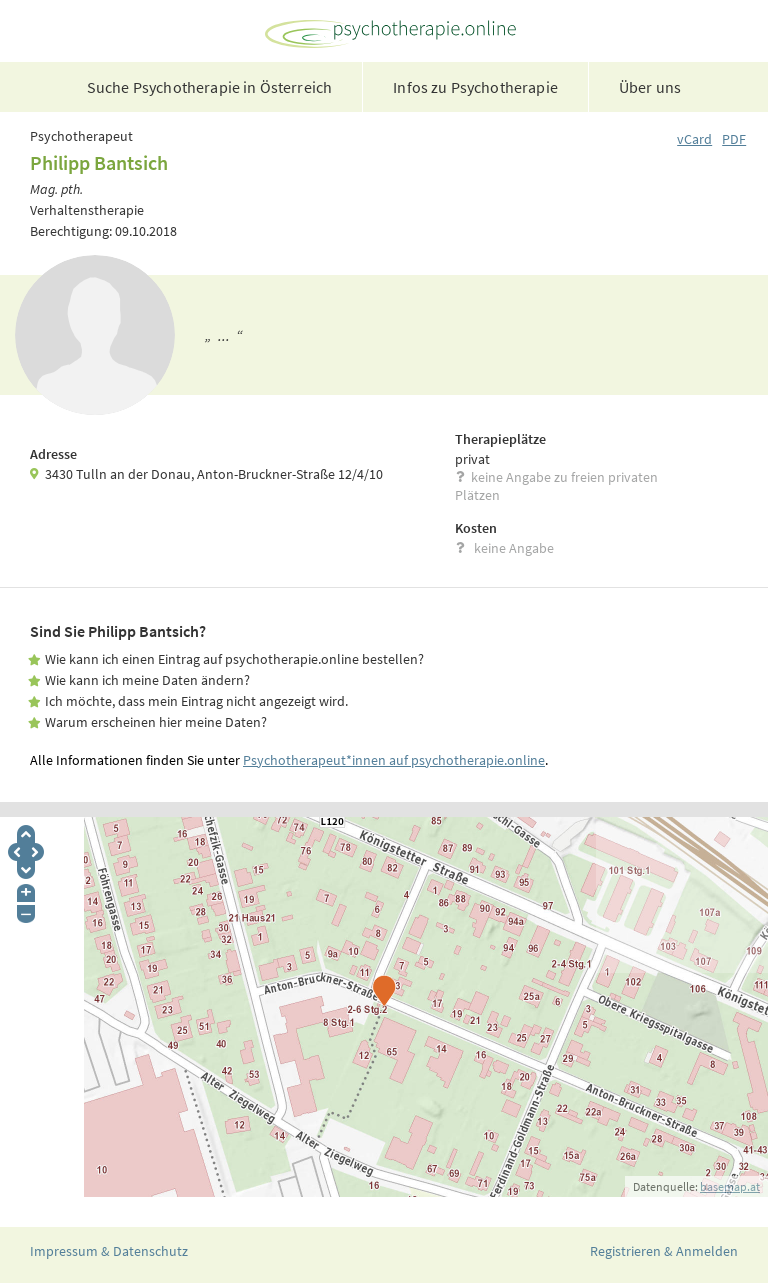  What do you see at coordinates (109, 1251) in the screenshot?
I see `Impressum & Datenschutz` at bounding box center [109, 1251].